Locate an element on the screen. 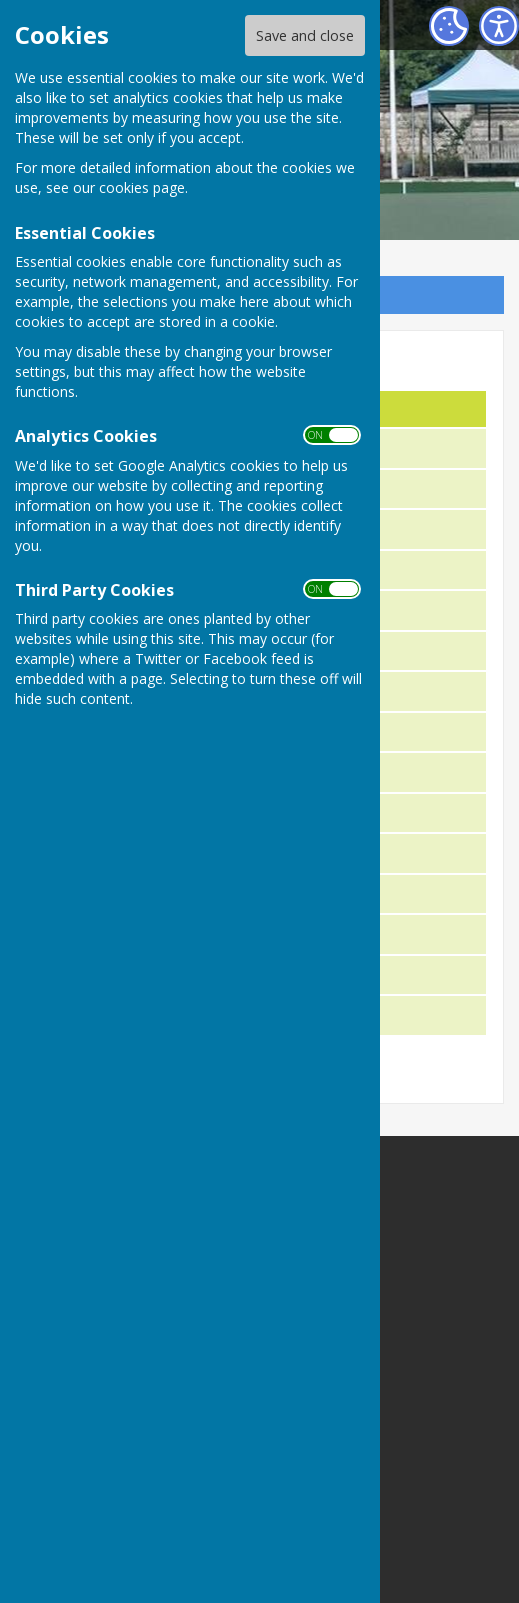  cookies page is located at coordinates (142, 187).